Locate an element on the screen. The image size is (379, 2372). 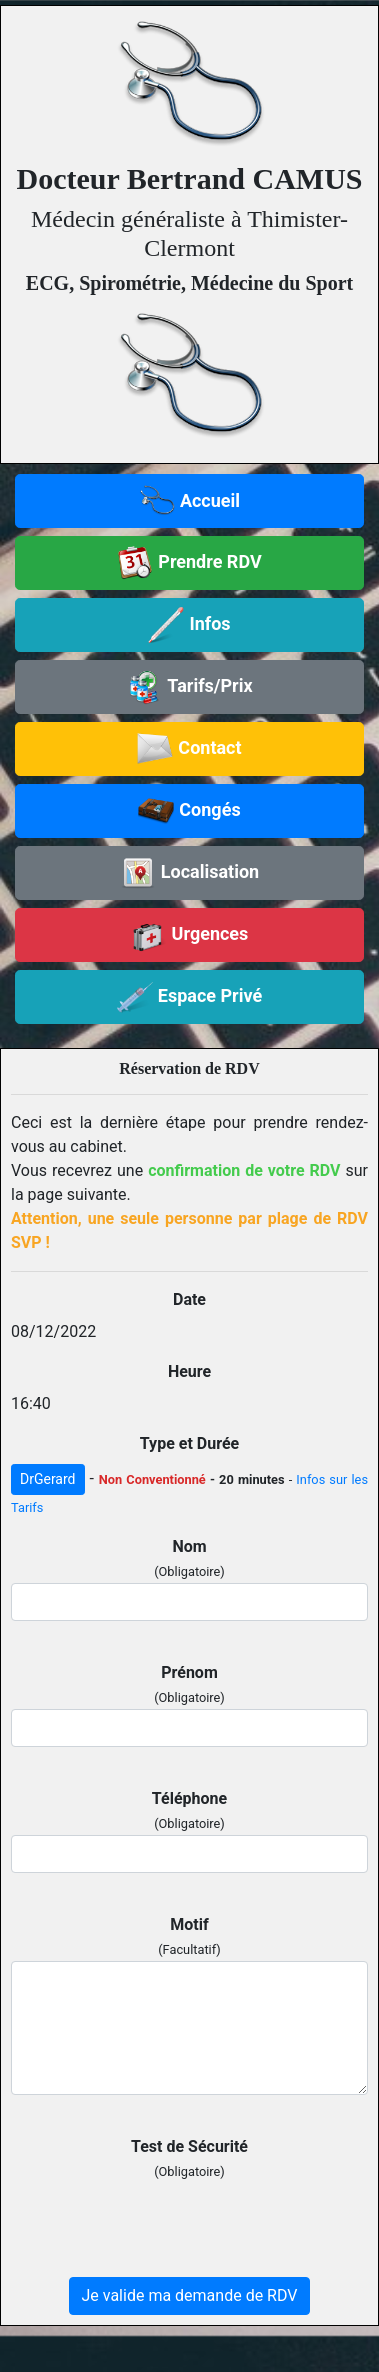
Je valide ma demande de RDV is located at coordinates (190, 2295).